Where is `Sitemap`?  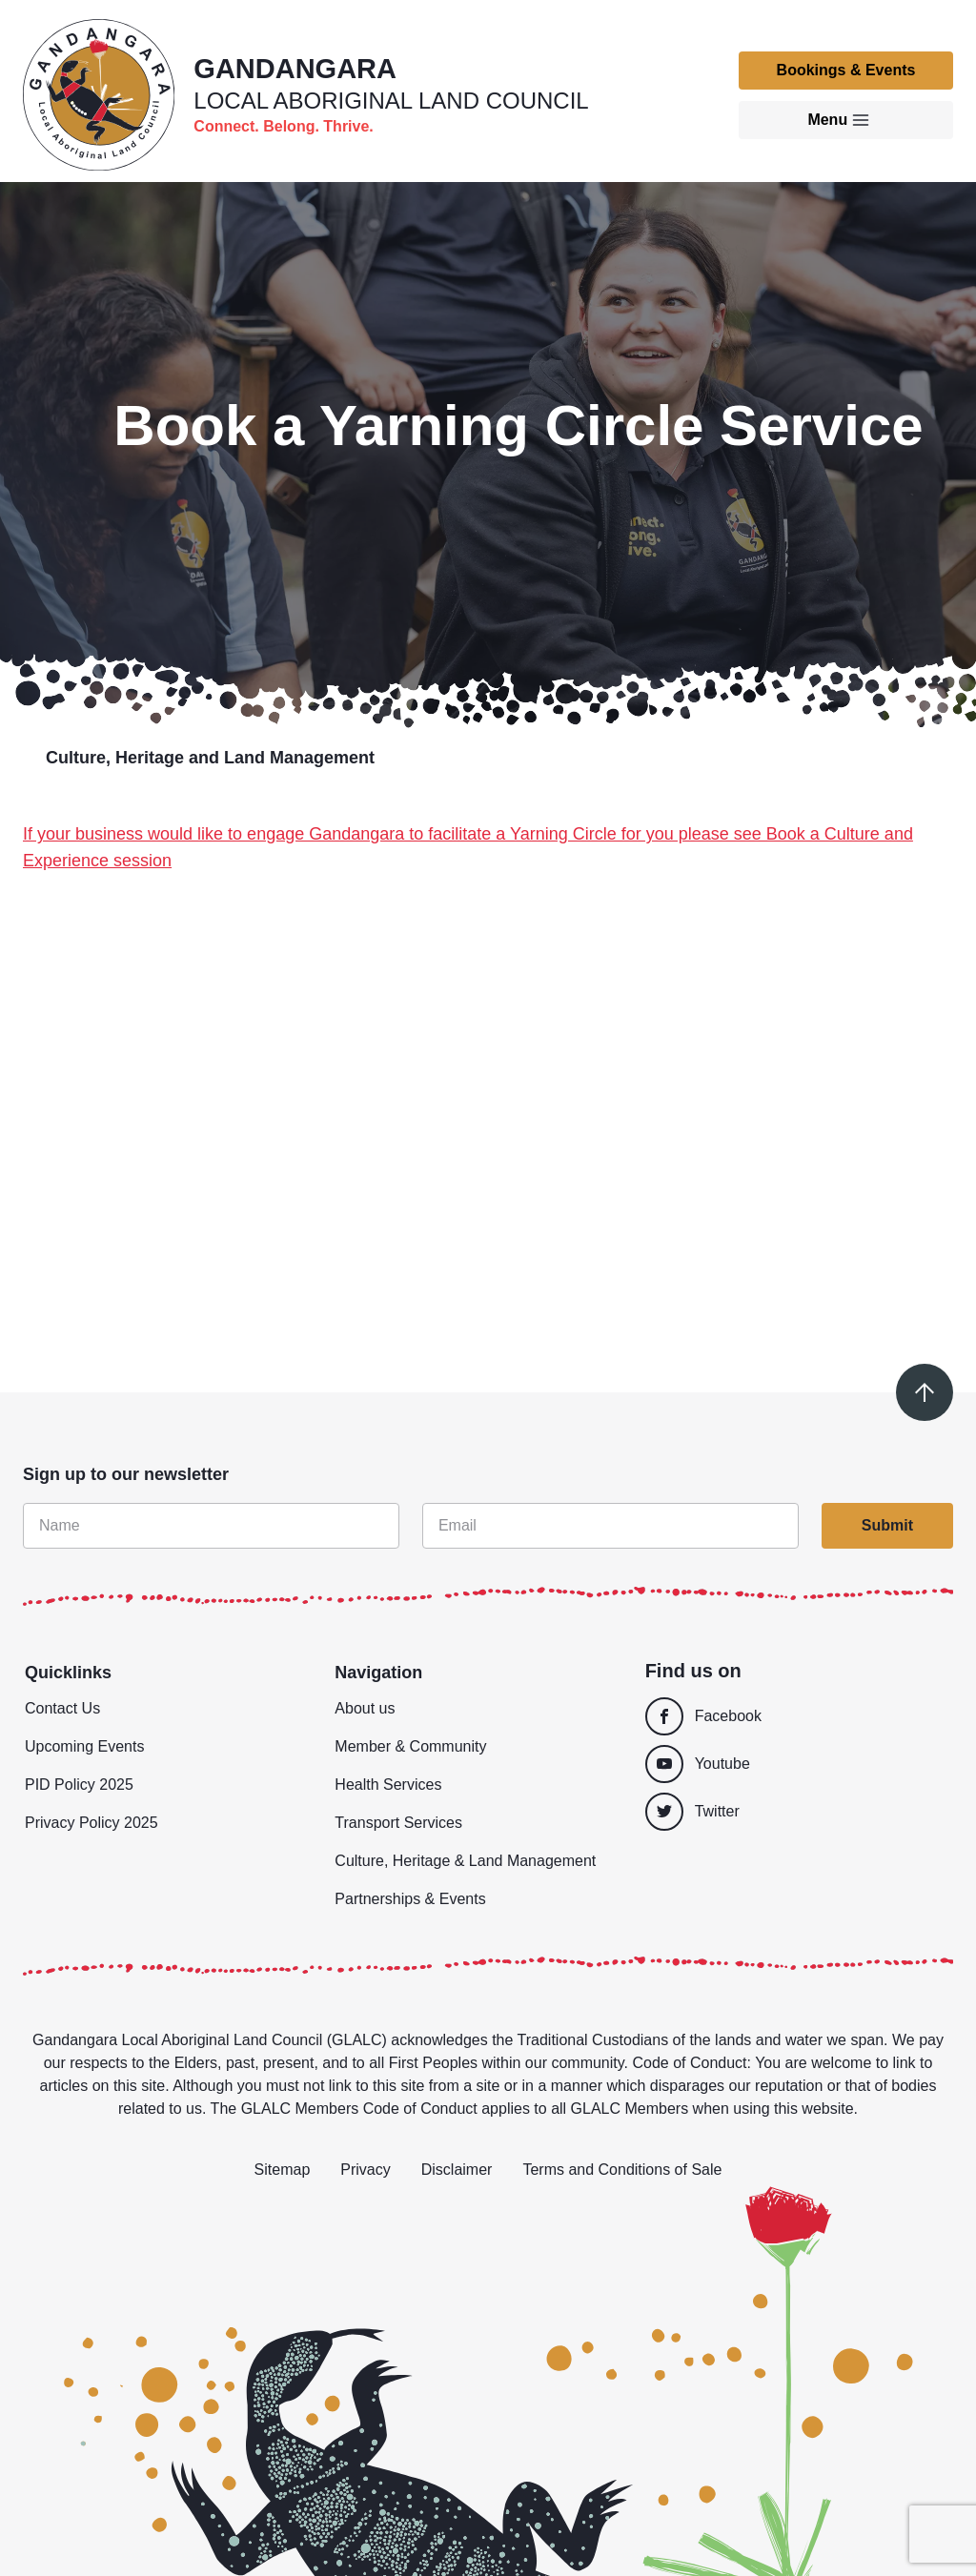 Sitemap is located at coordinates (282, 2169).